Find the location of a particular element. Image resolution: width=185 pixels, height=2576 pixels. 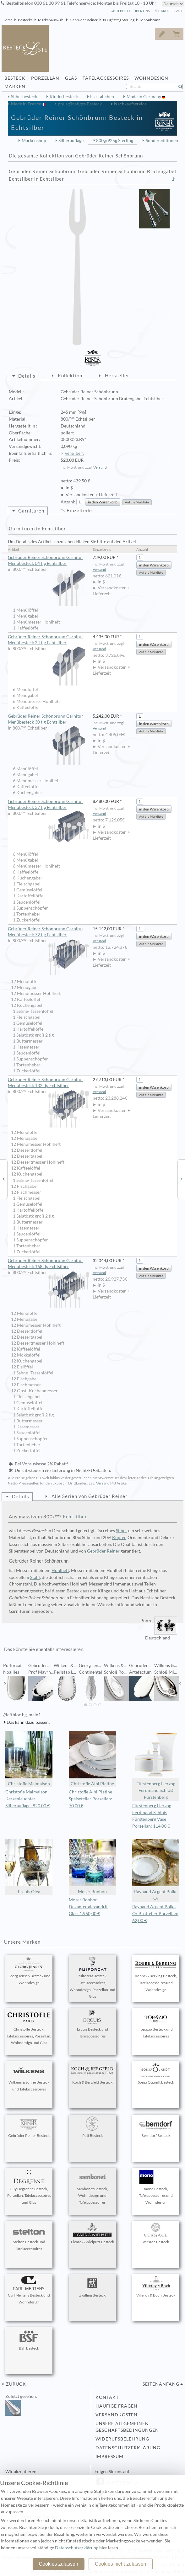

Made in Germany is located at coordinates (144, 96).